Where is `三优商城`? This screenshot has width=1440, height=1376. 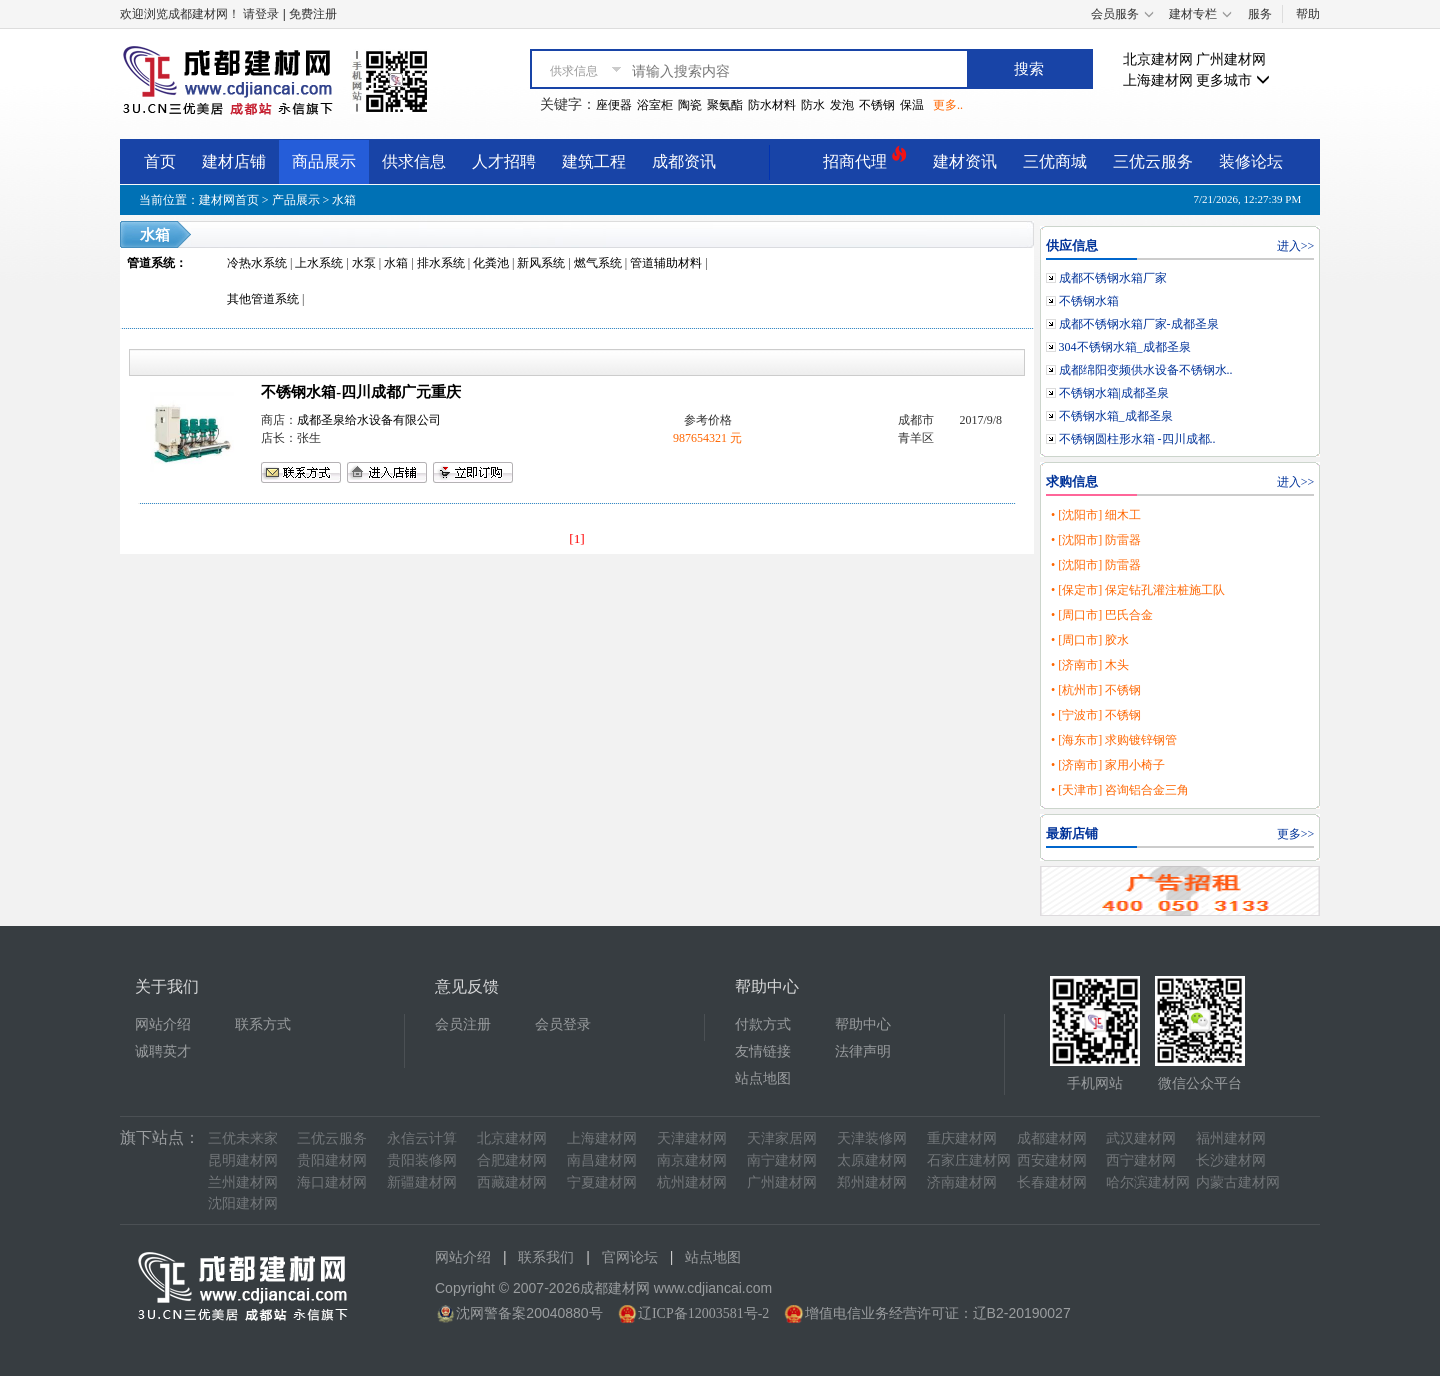 三优商城 is located at coordinates (1055, 161).